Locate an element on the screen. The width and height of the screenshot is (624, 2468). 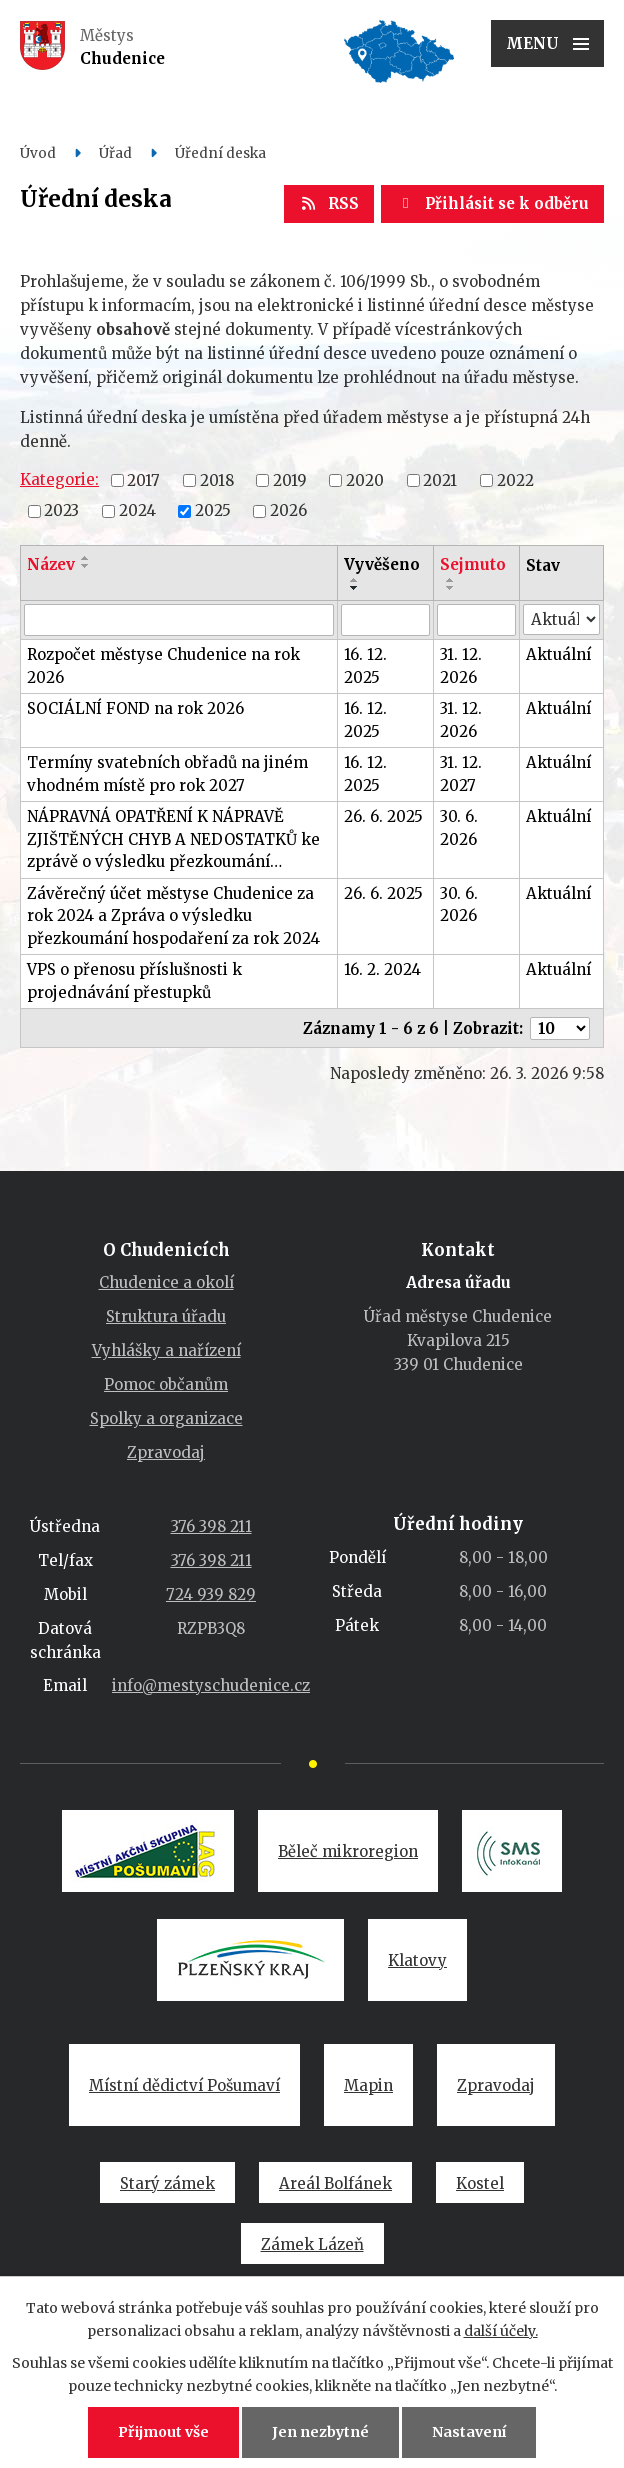
Mapin is located at coordinates (368, 2085).